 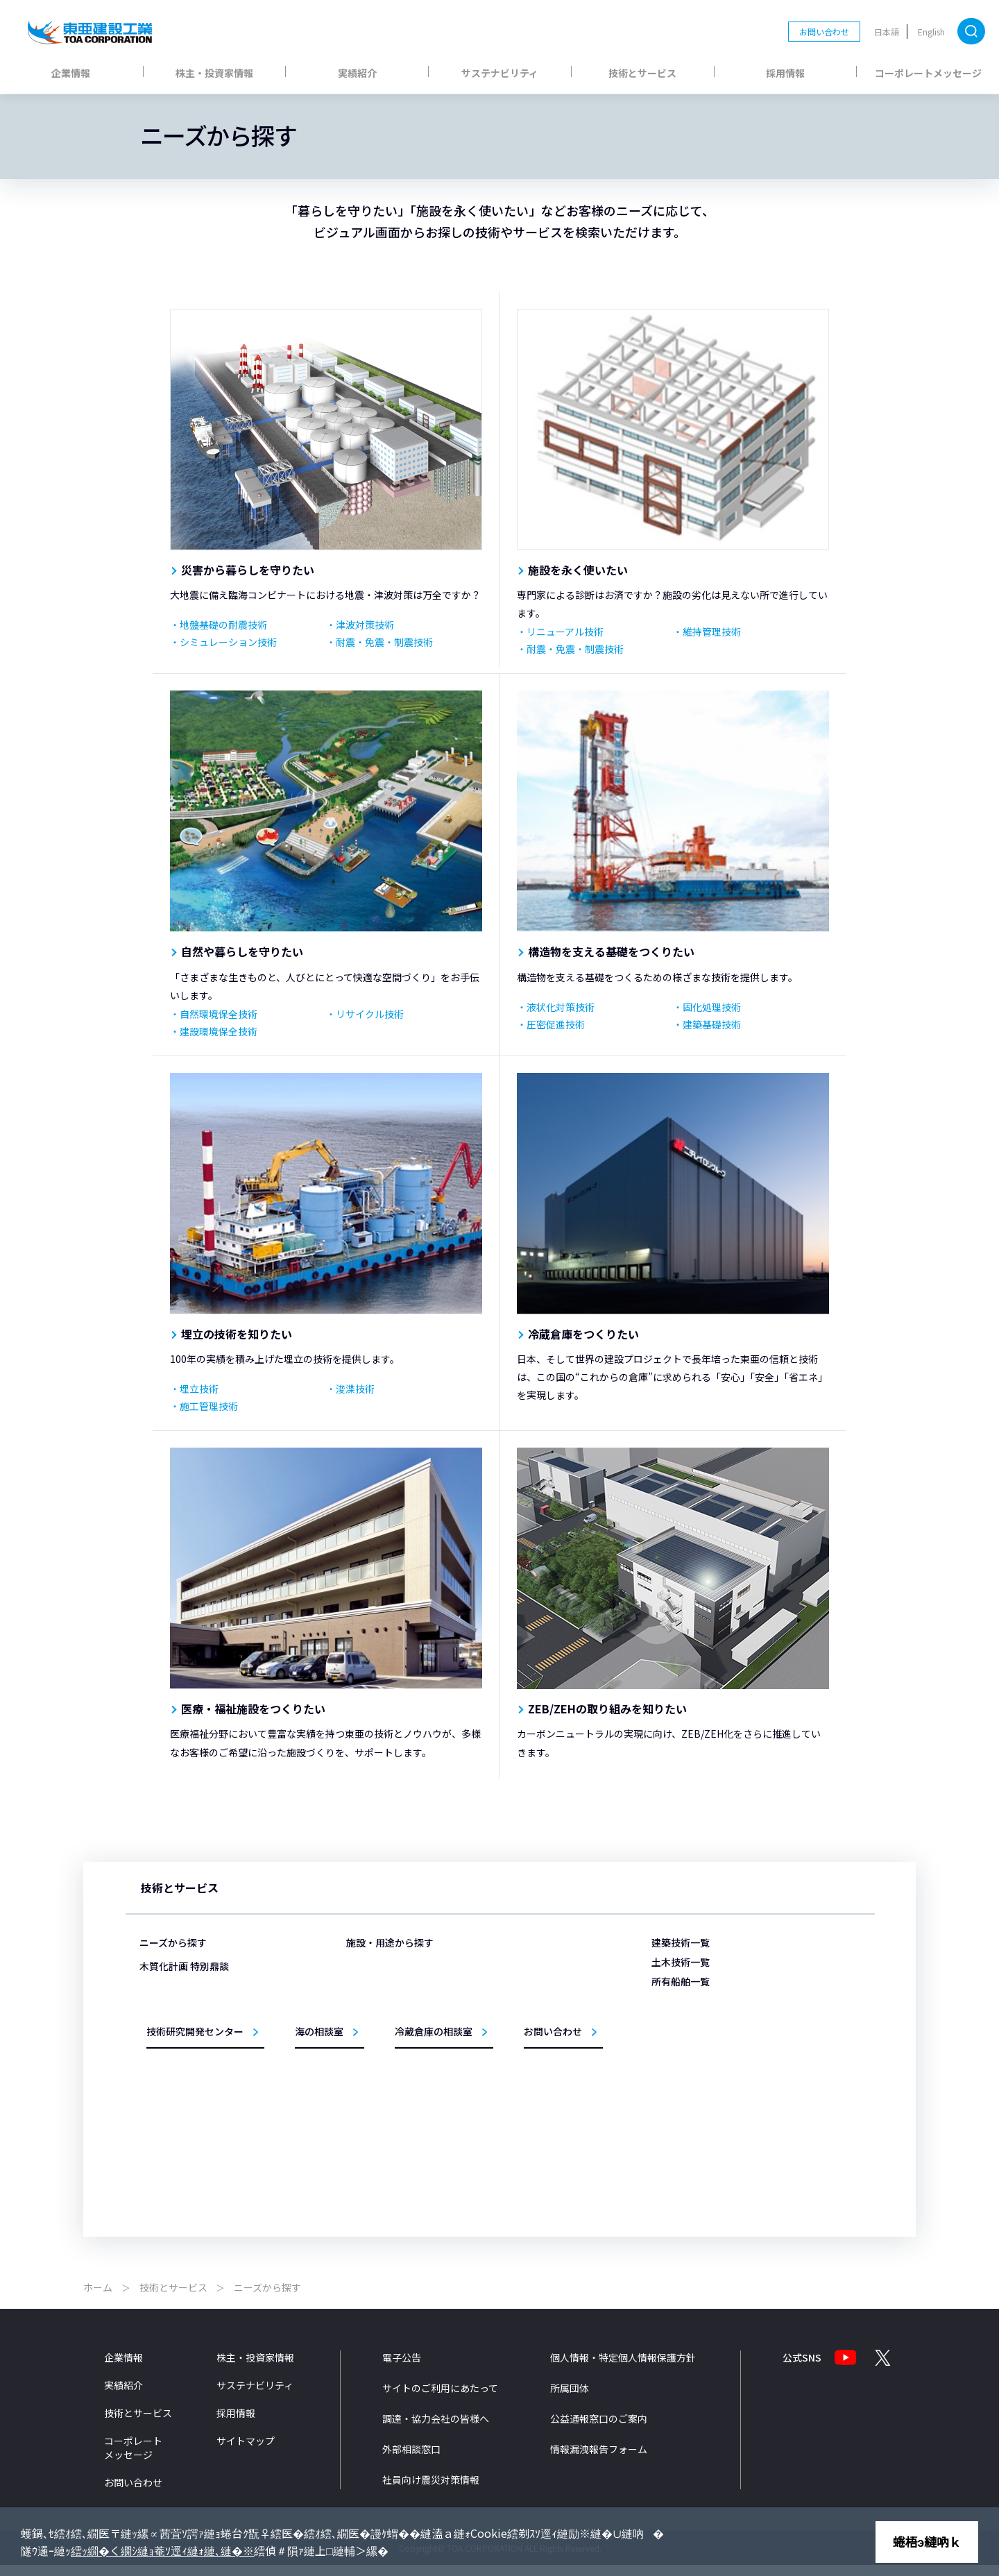 What do you see at coordinates (514, 1992) in the screenshot?
I see `港湾` at bounding box center [514, 1992].